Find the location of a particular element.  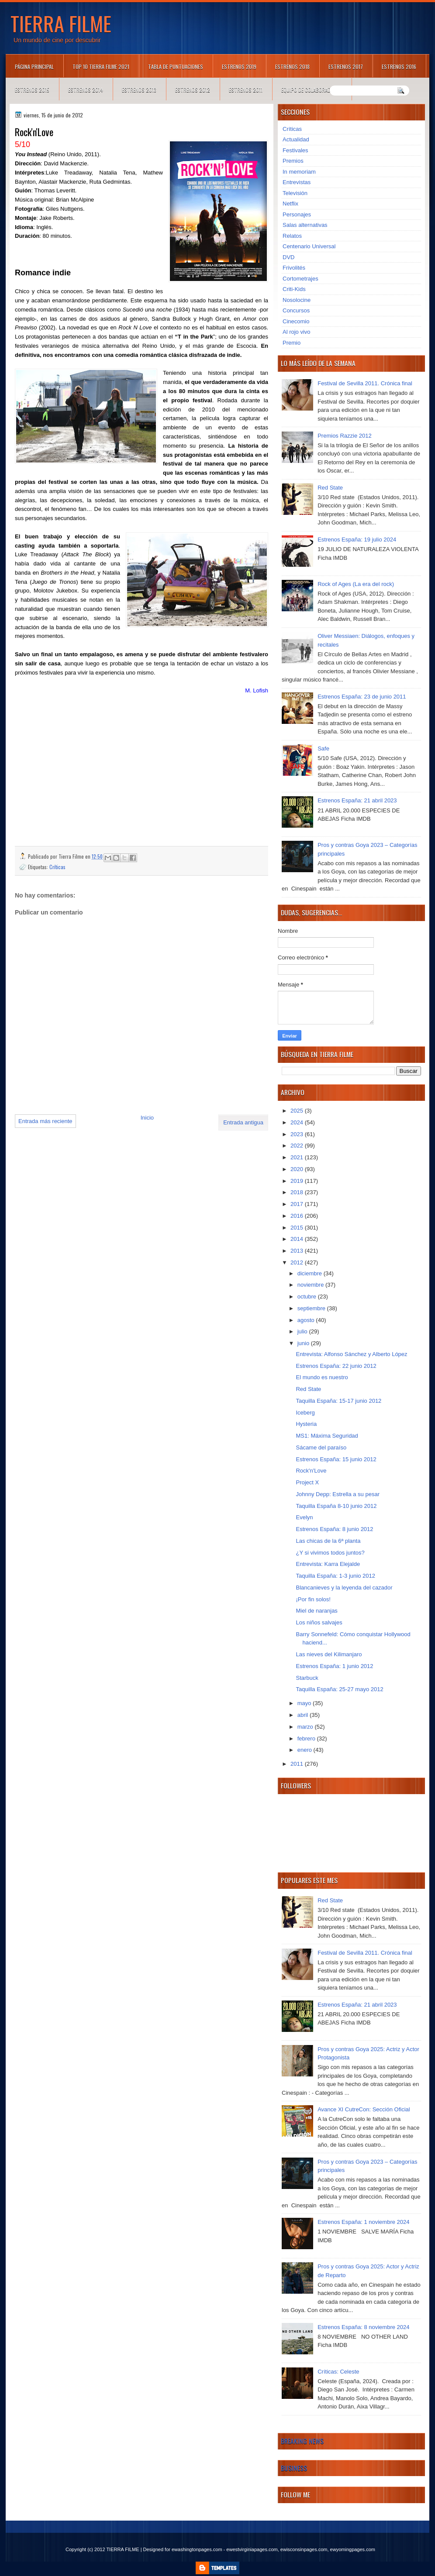

Estrenos España: 23 de junio 2011 is located at coordinates (362, 696).